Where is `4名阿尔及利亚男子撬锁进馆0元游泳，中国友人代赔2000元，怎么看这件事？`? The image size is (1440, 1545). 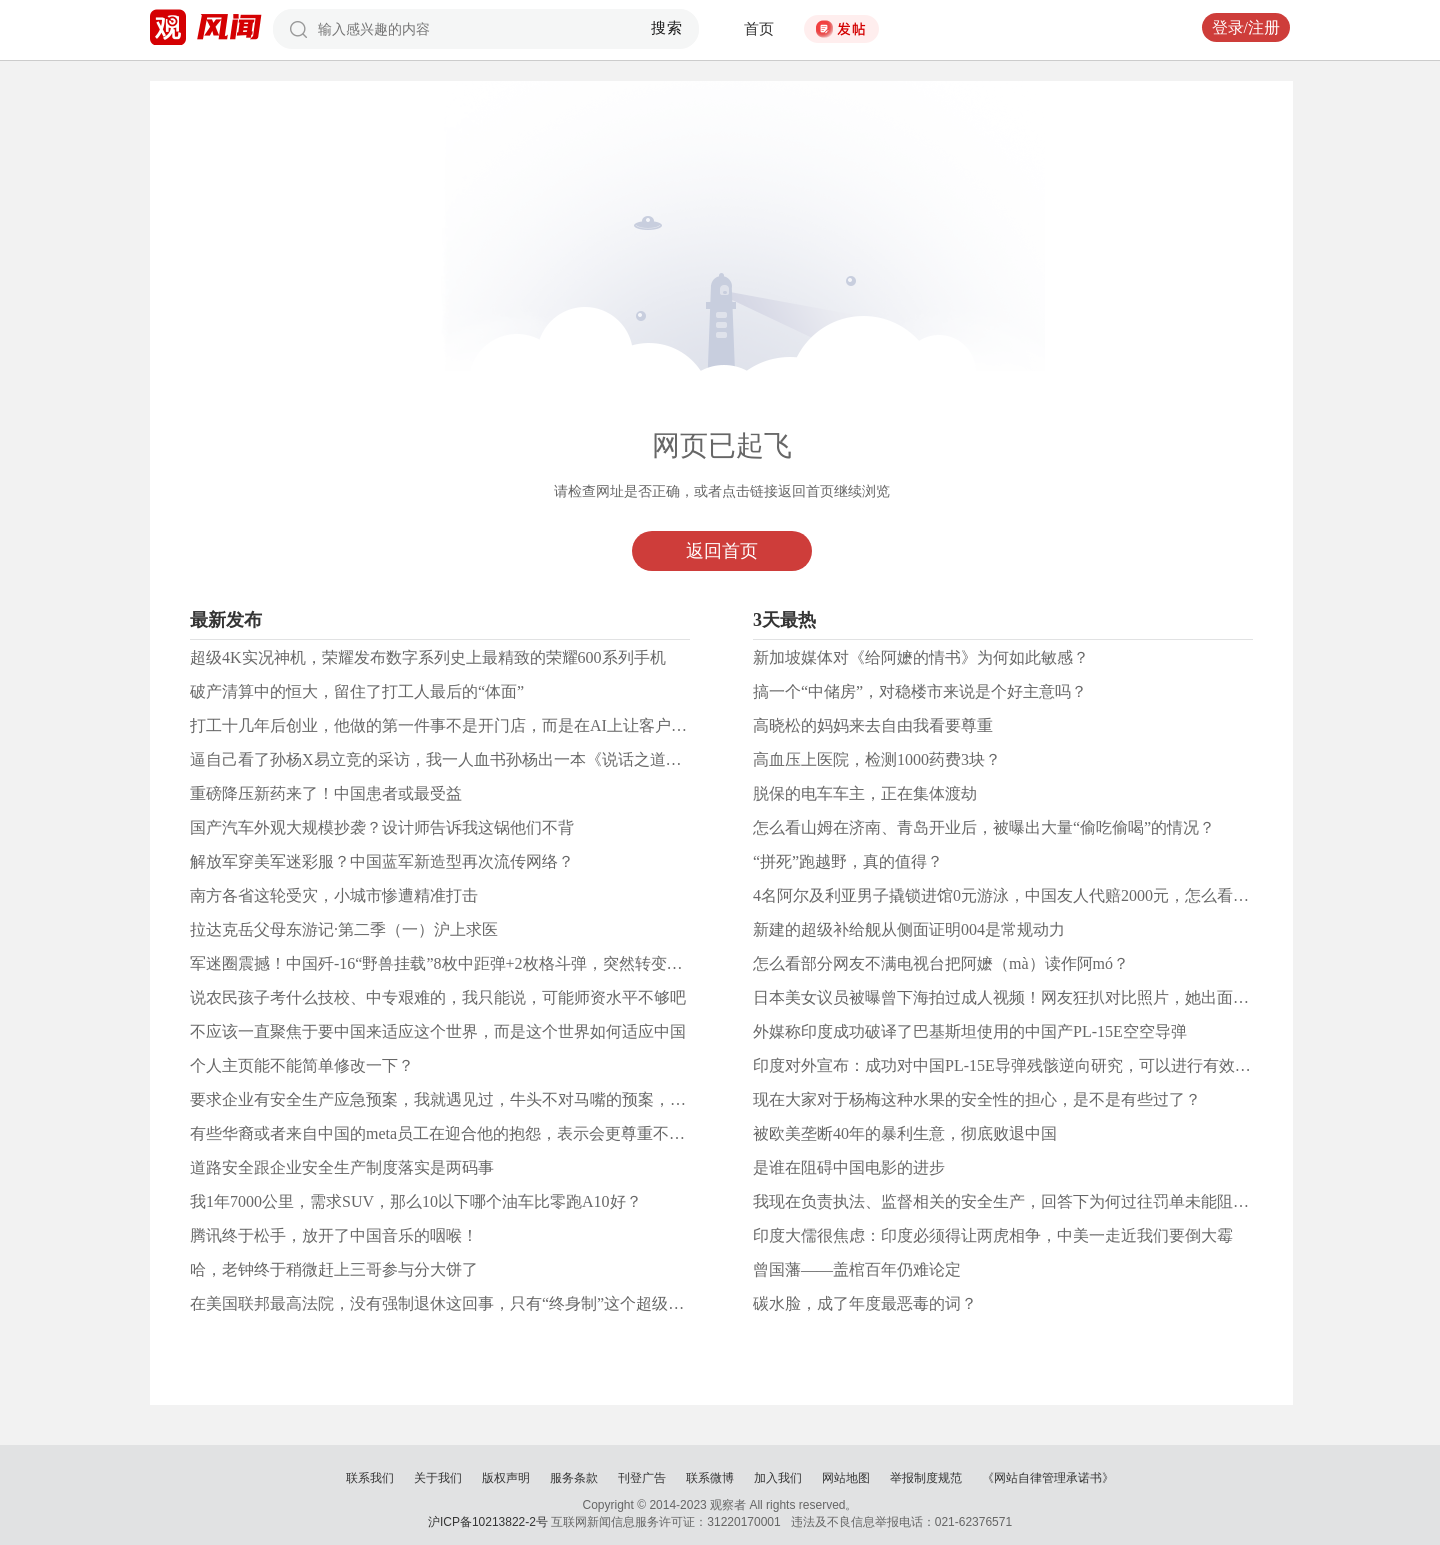
4名阿尔及利亚男子撬锁进馆0元游泳，中国友人代赔2000元，怎么看这件事？ is located at coordinates (1025, 895).